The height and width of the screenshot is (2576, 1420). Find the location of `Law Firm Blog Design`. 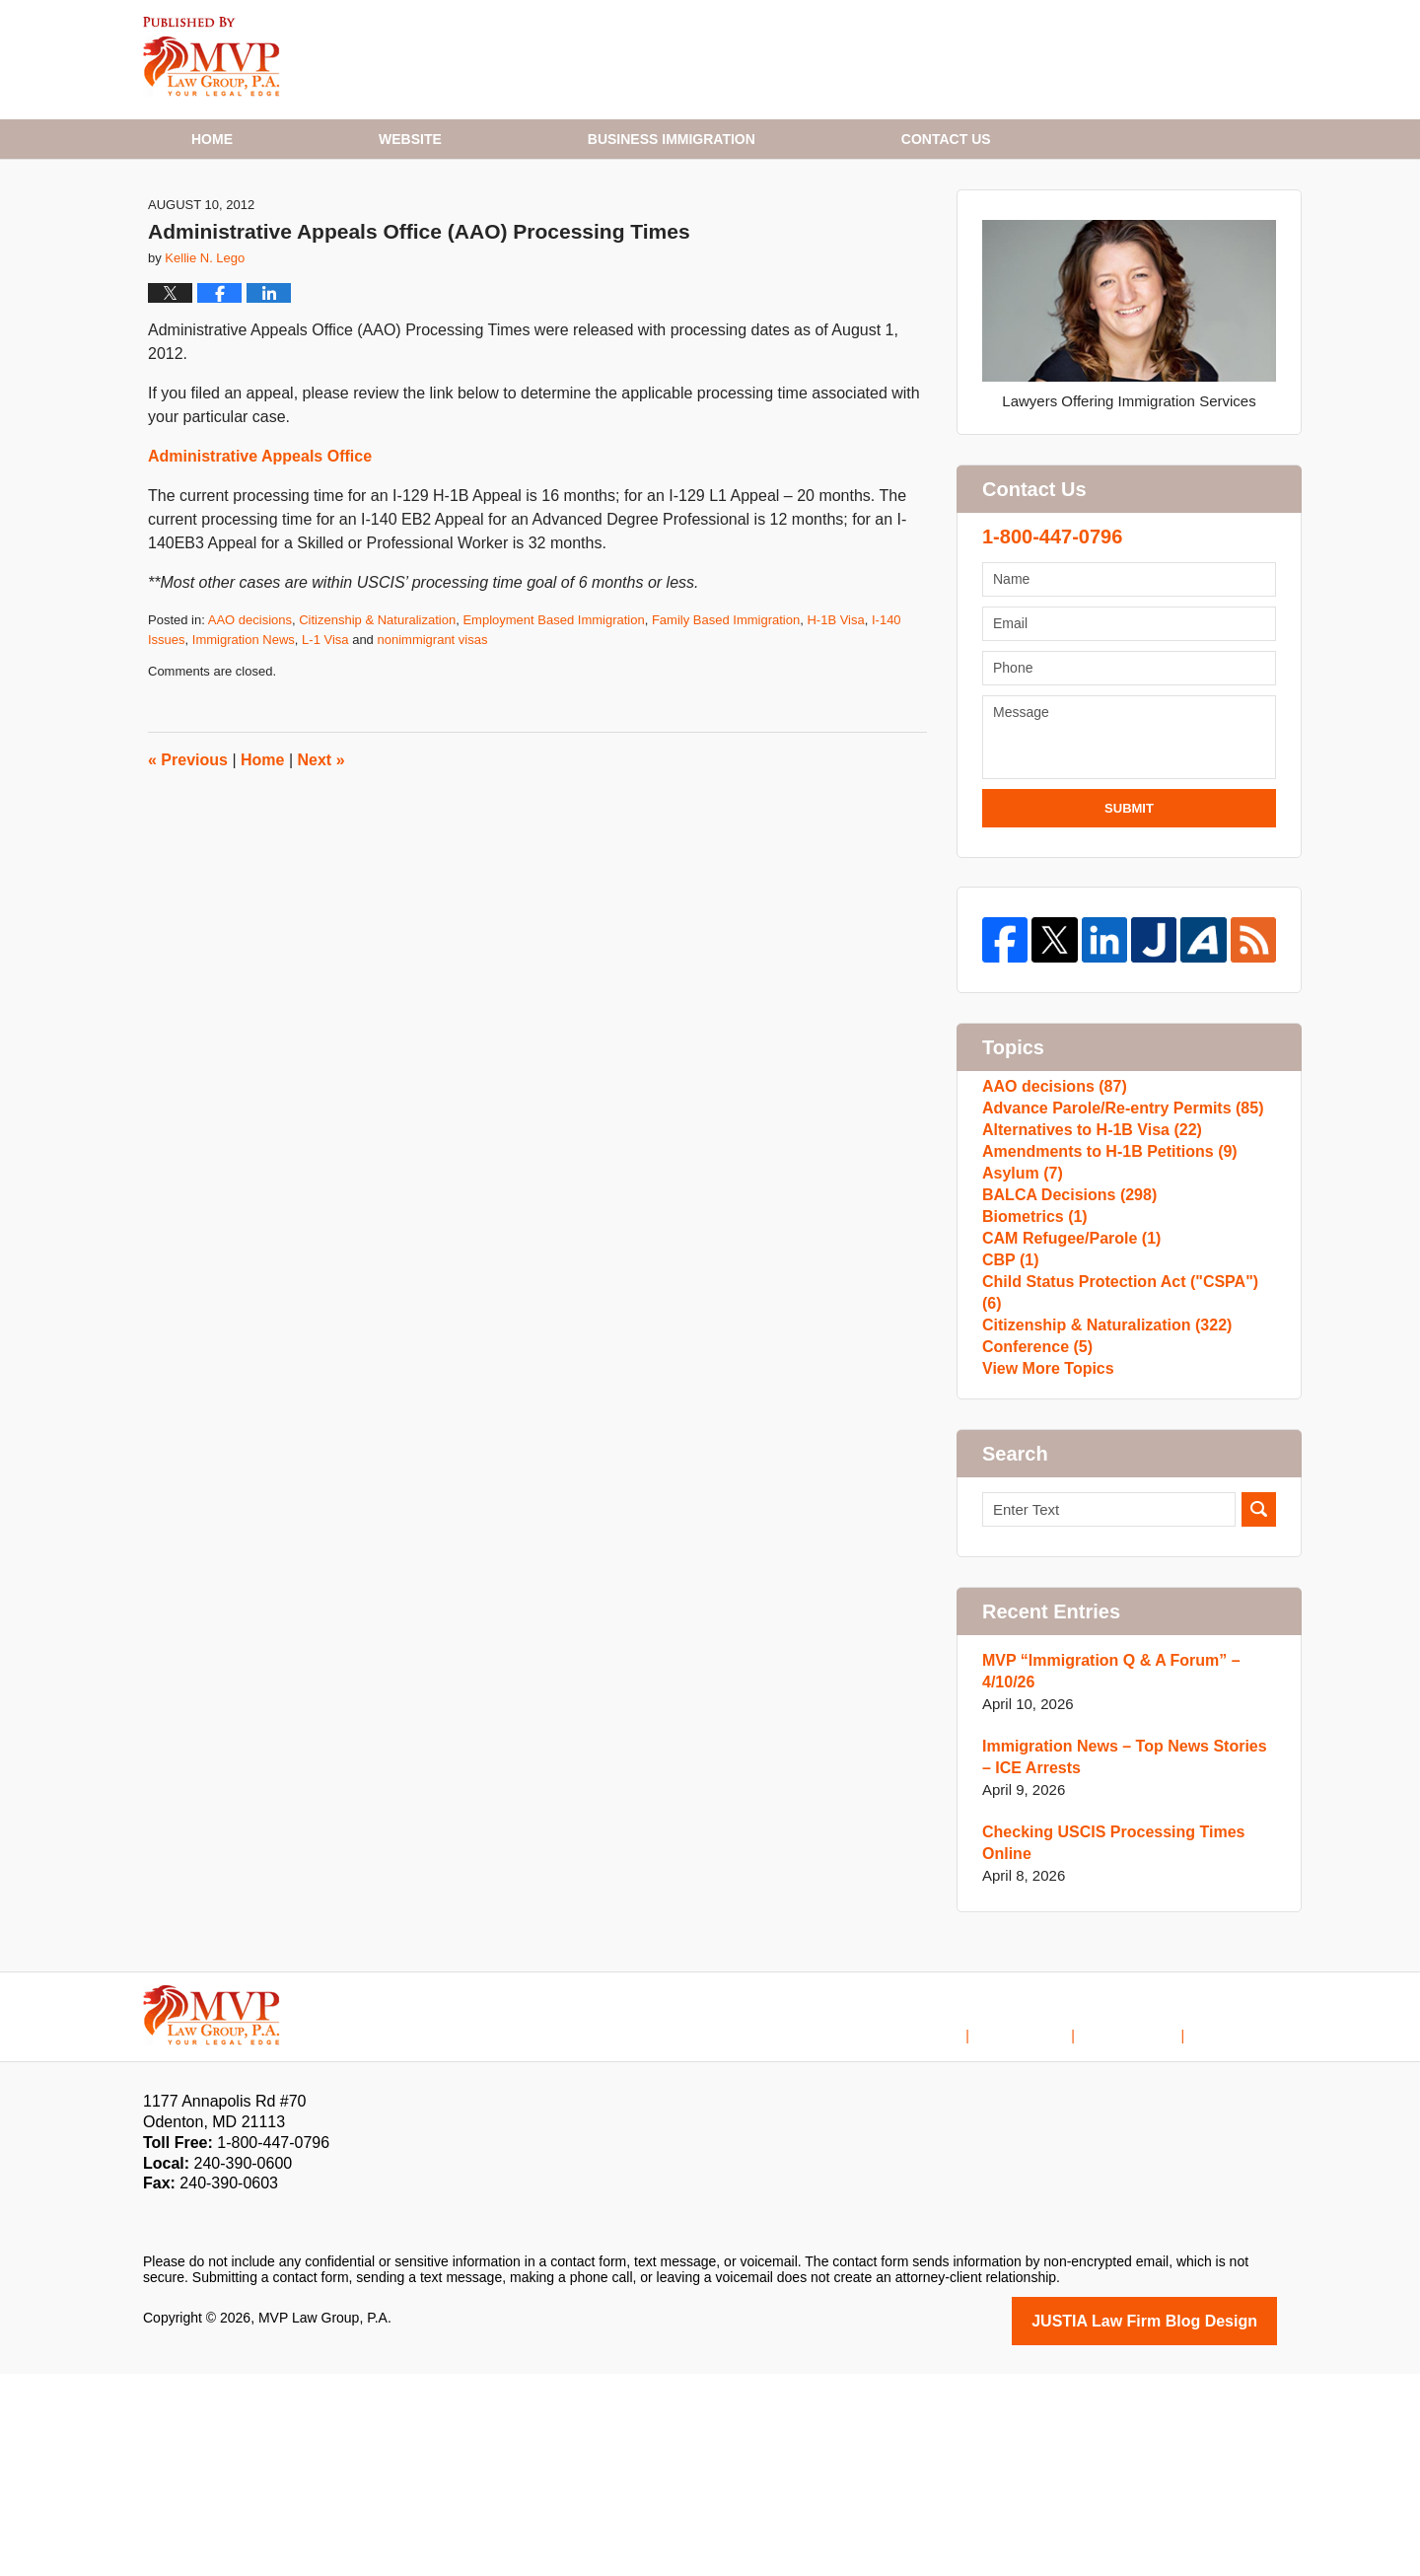

Law Firm Blog Design is located at coordinates (1183, 2525).